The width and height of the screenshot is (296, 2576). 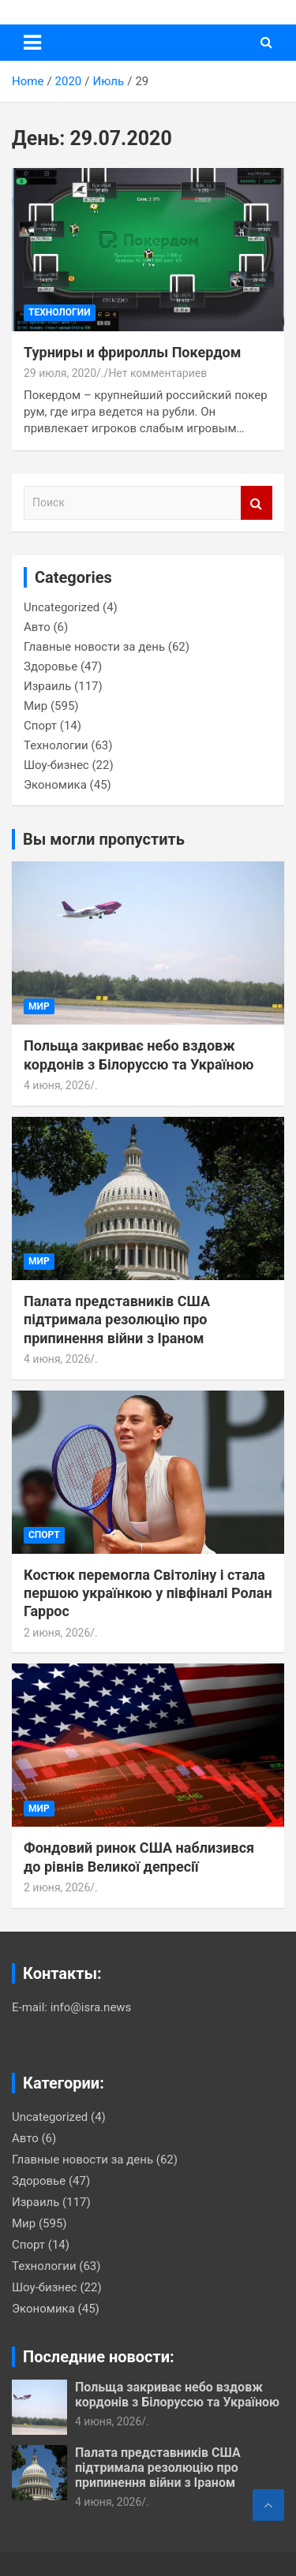 I want to click on Польща закриває небо вздовж кордонів з Білоруссю та Україною, so click(x=177, y=2395).